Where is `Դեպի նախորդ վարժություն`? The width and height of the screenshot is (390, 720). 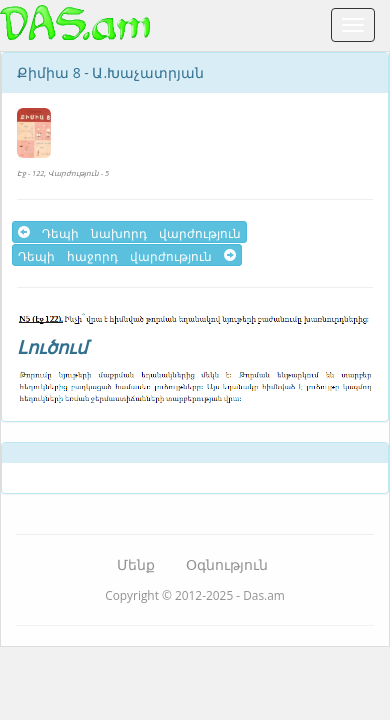 Դեպի նախորդ վարժություն is located at coordinates (129, 232).